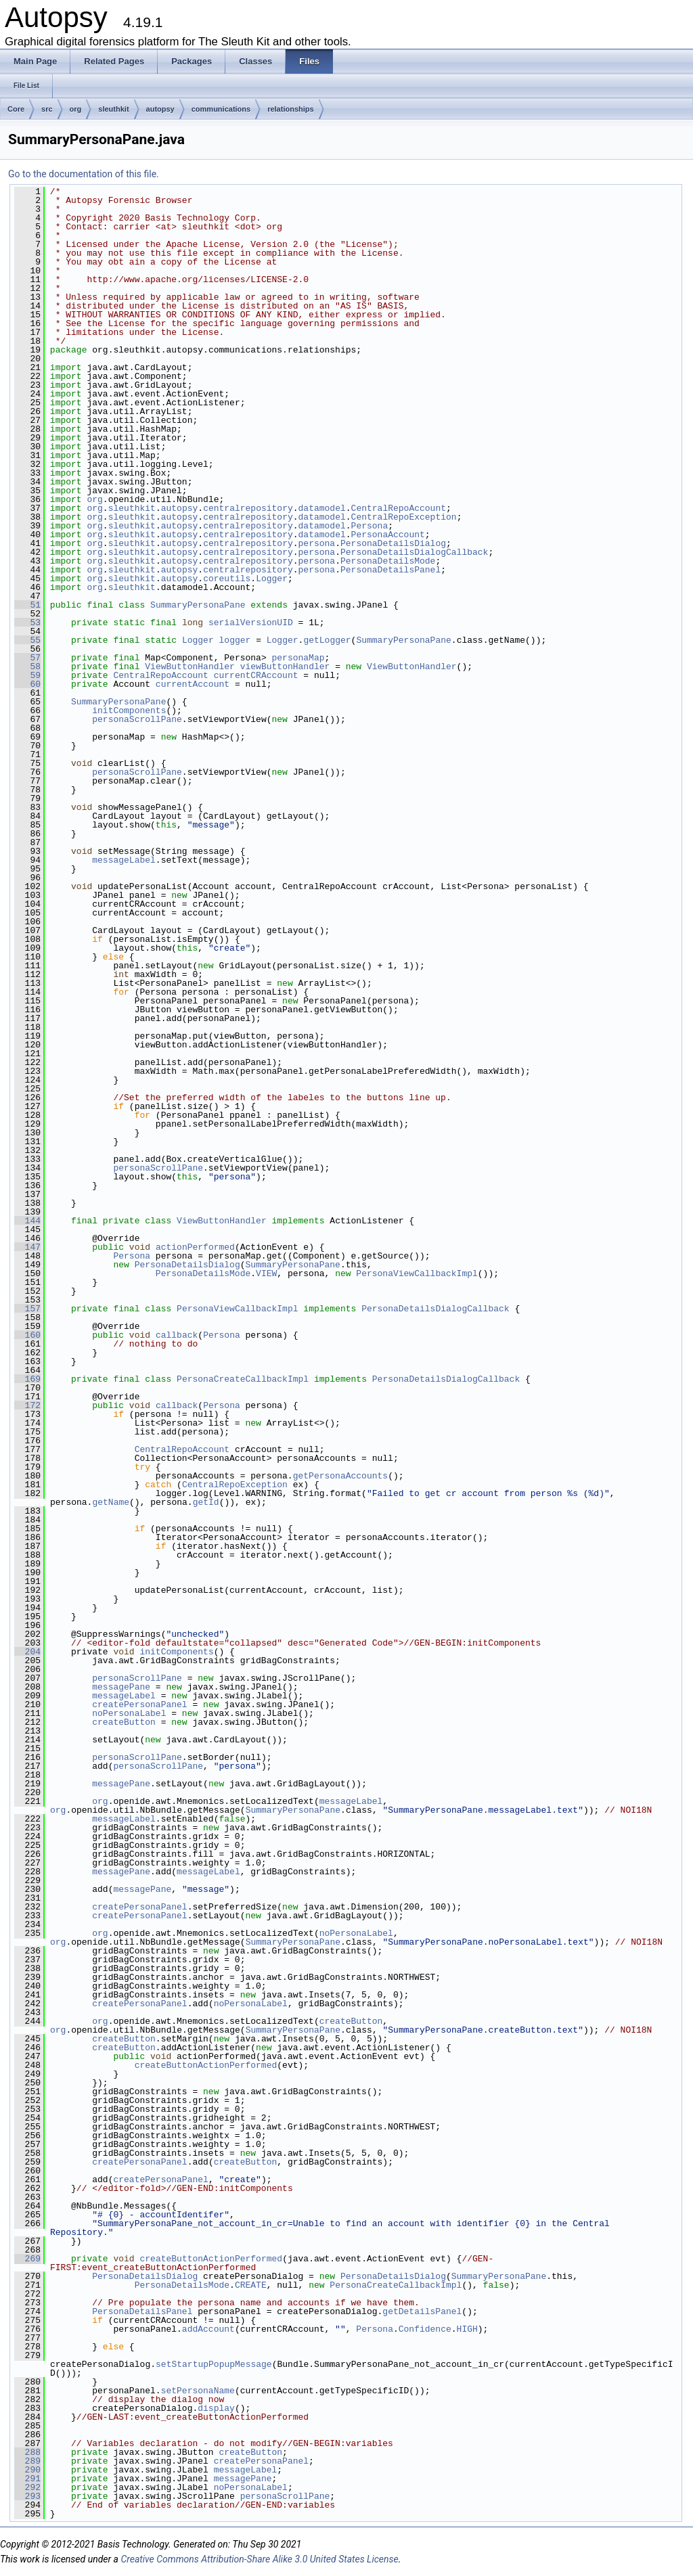 The width and height of the screenshot is (693, 2576). What do you see at coordinates (251, 2285) in the screenshot?
I see `CREATE` at bounding box center [251, 2285].